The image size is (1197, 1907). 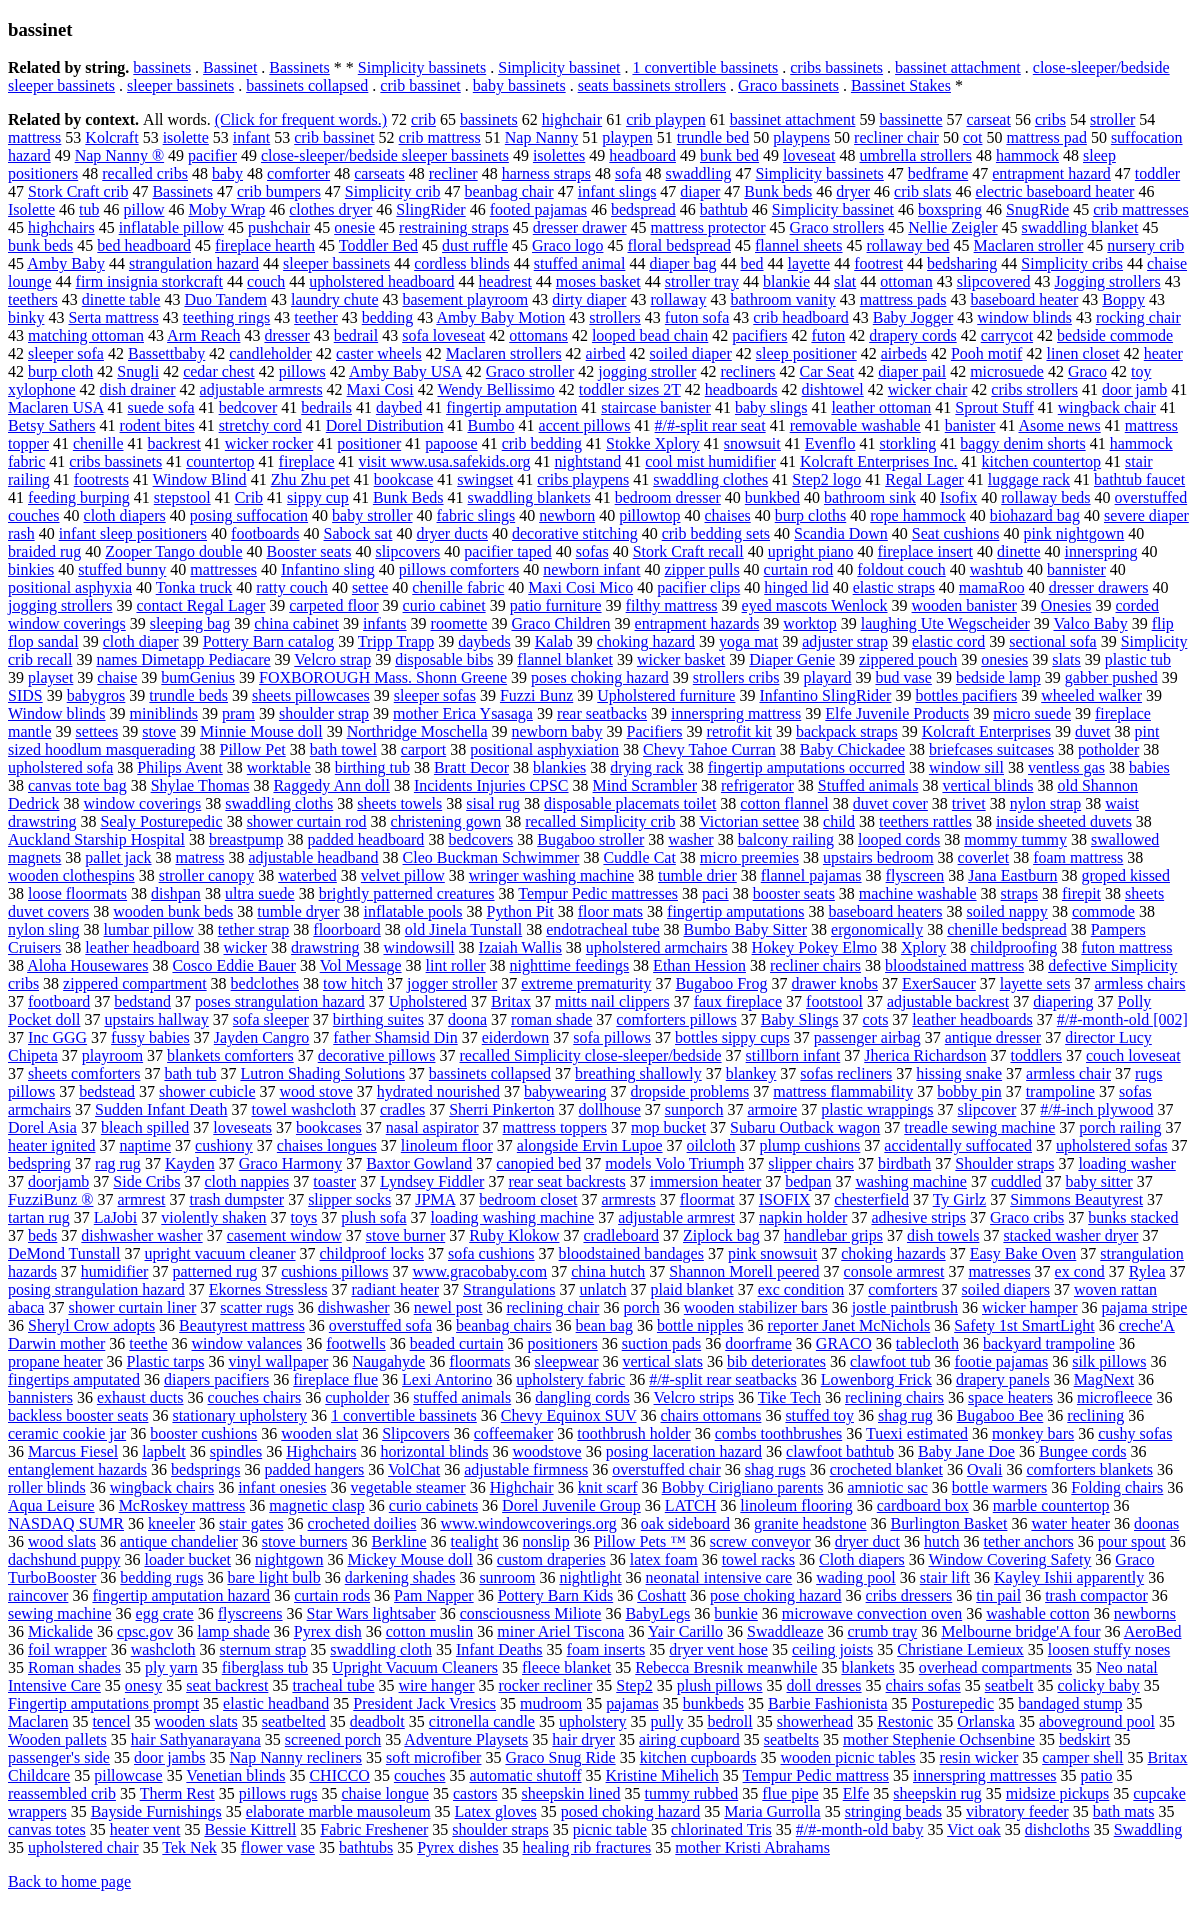 What do you see at coordinates (710, 425) in the screenshot?
I see `#/#-split rear seat` at bounding box center [710, 425].